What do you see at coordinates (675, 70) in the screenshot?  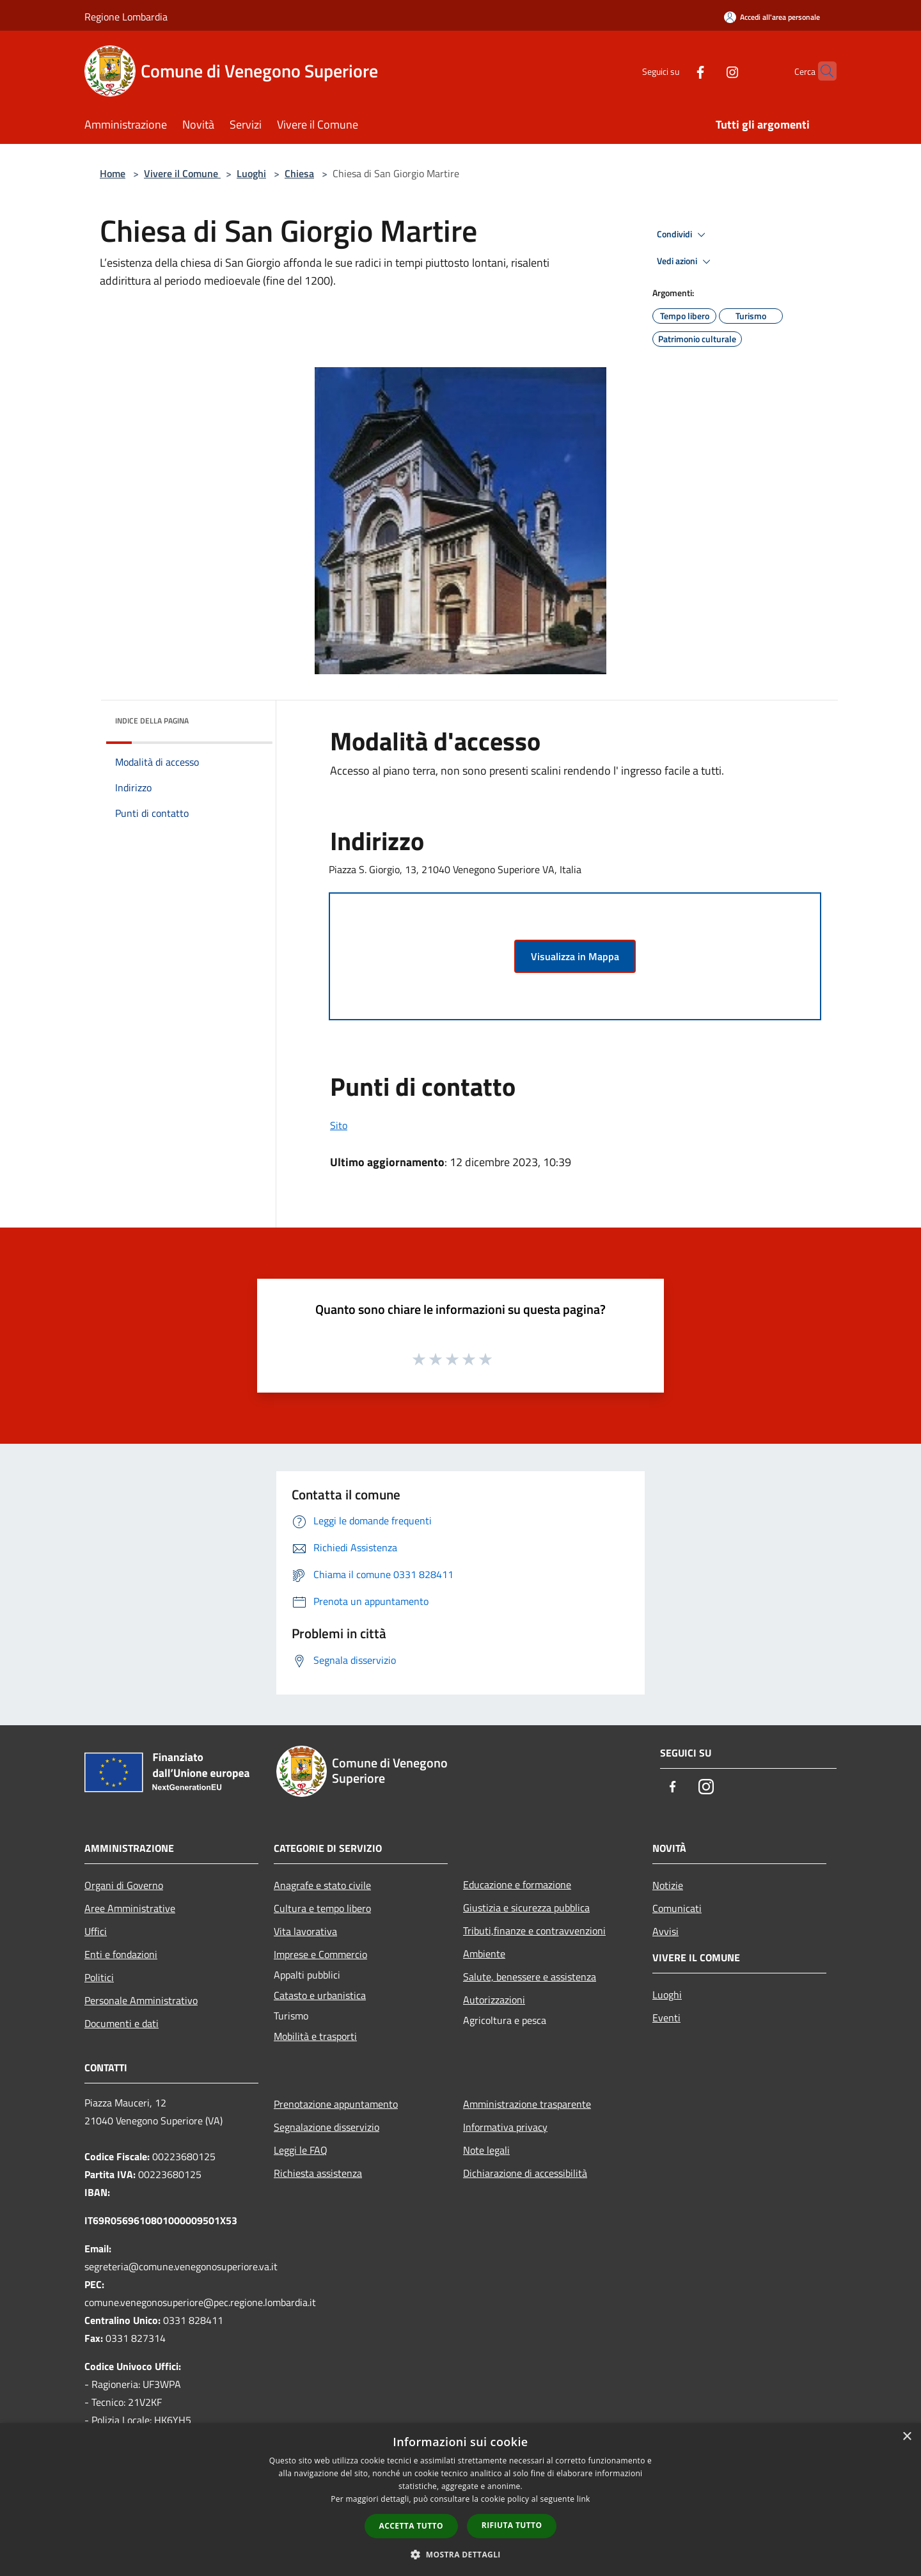 I see `[Facebook]` at bounding box center [675, 70].